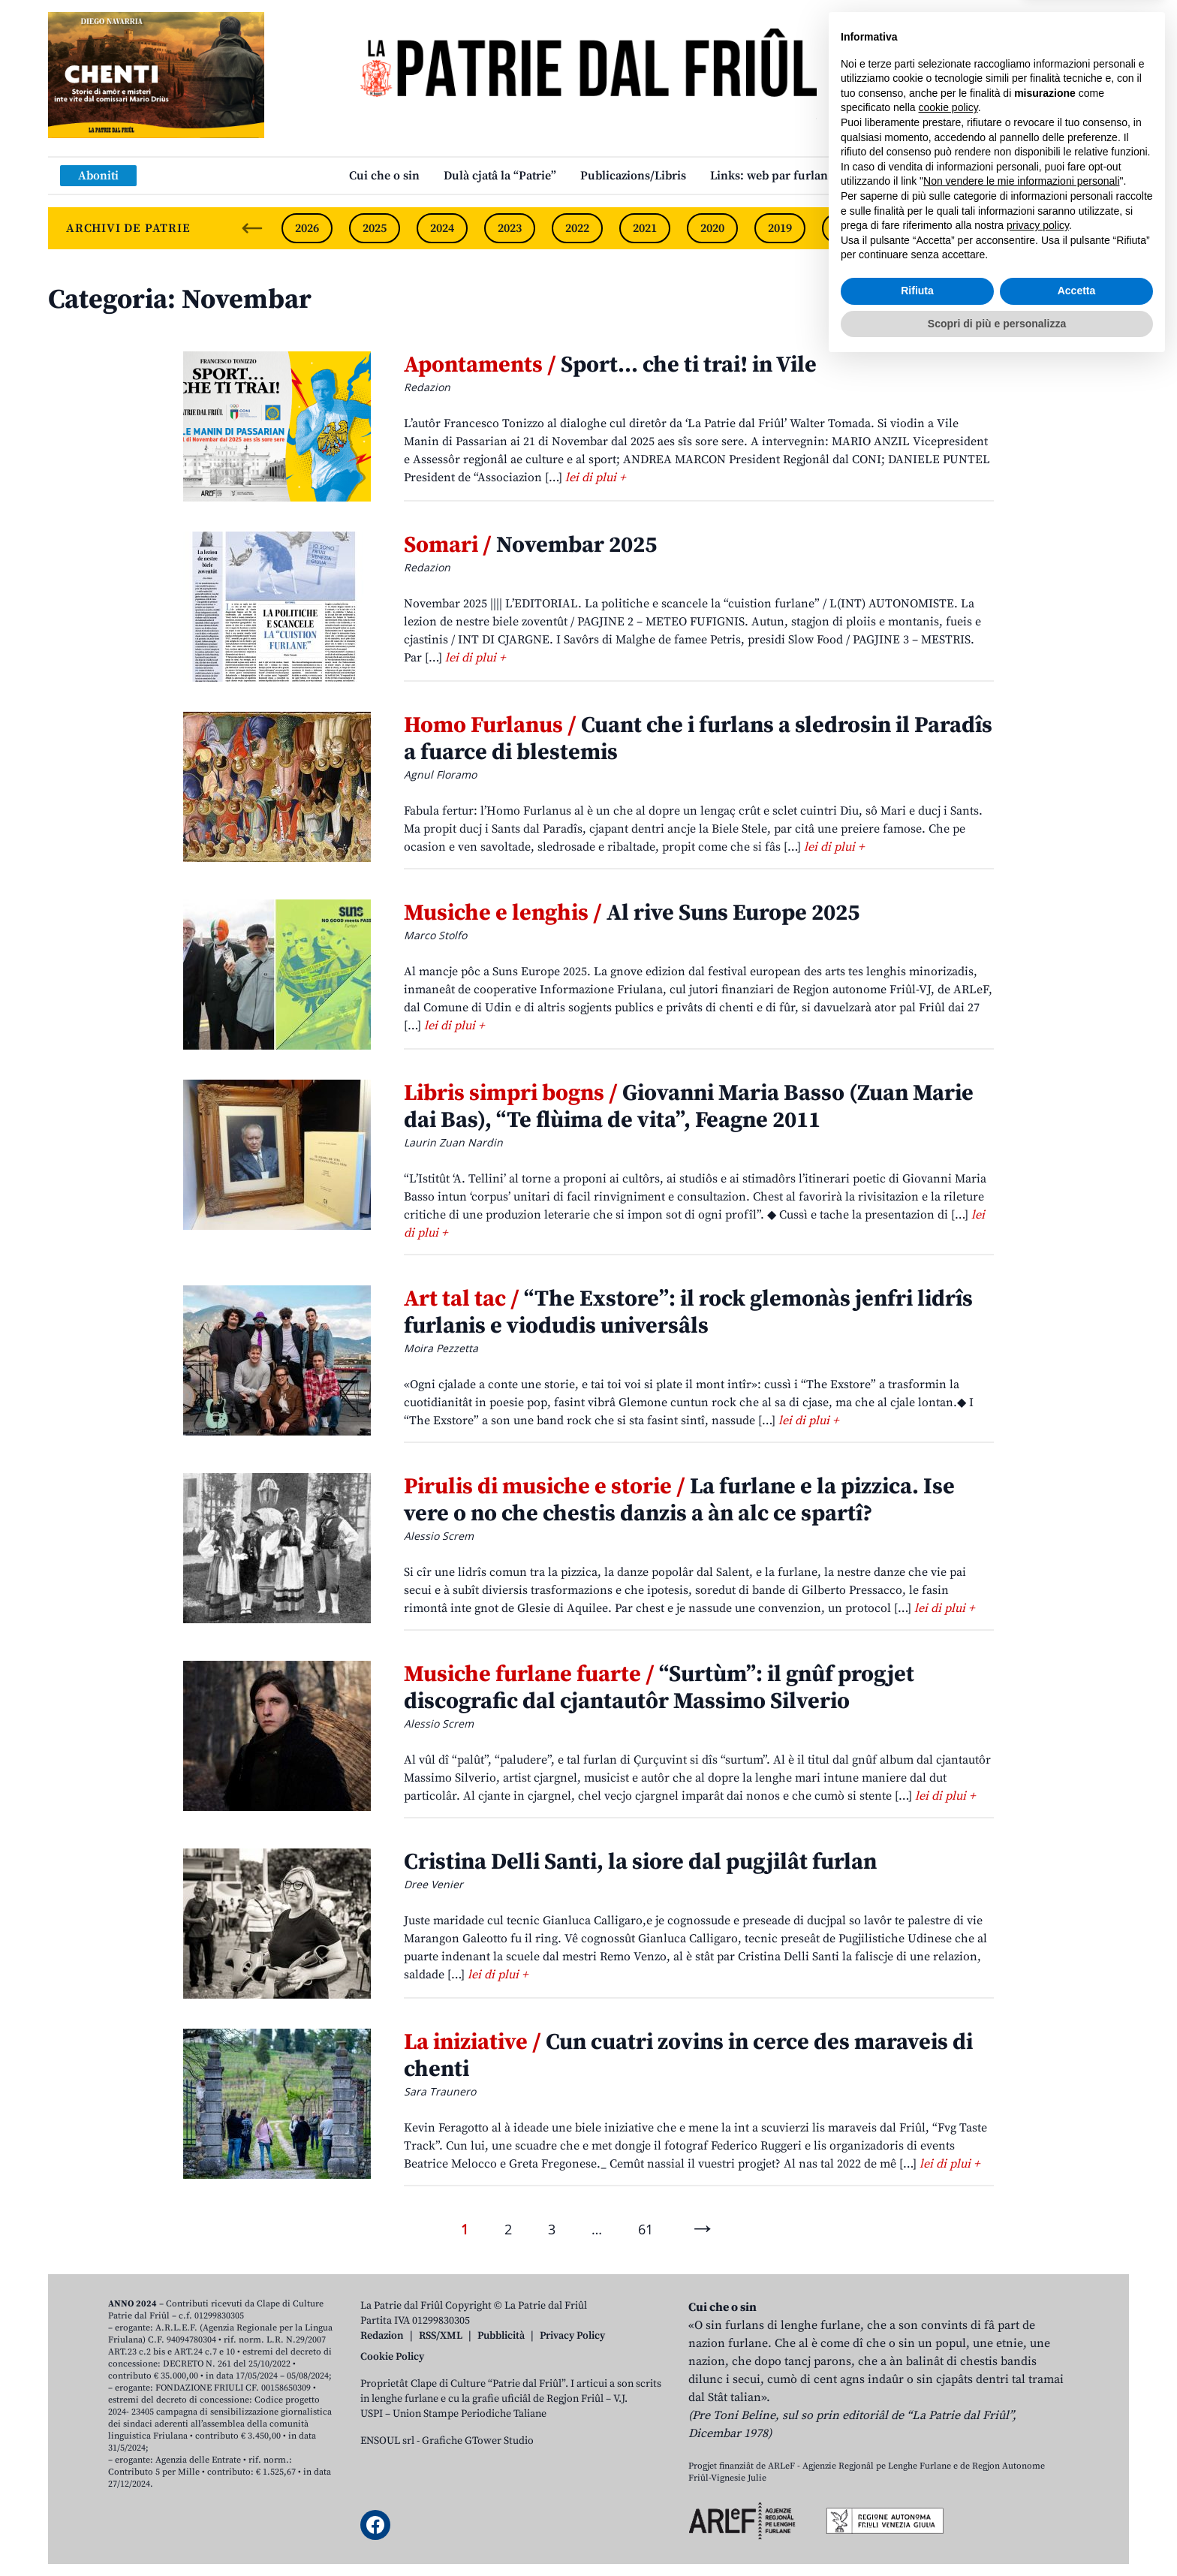 Image resolution: width=1177 pixels, height=2576 pixels. I want to click on [Previous slide], so click(252, 228).